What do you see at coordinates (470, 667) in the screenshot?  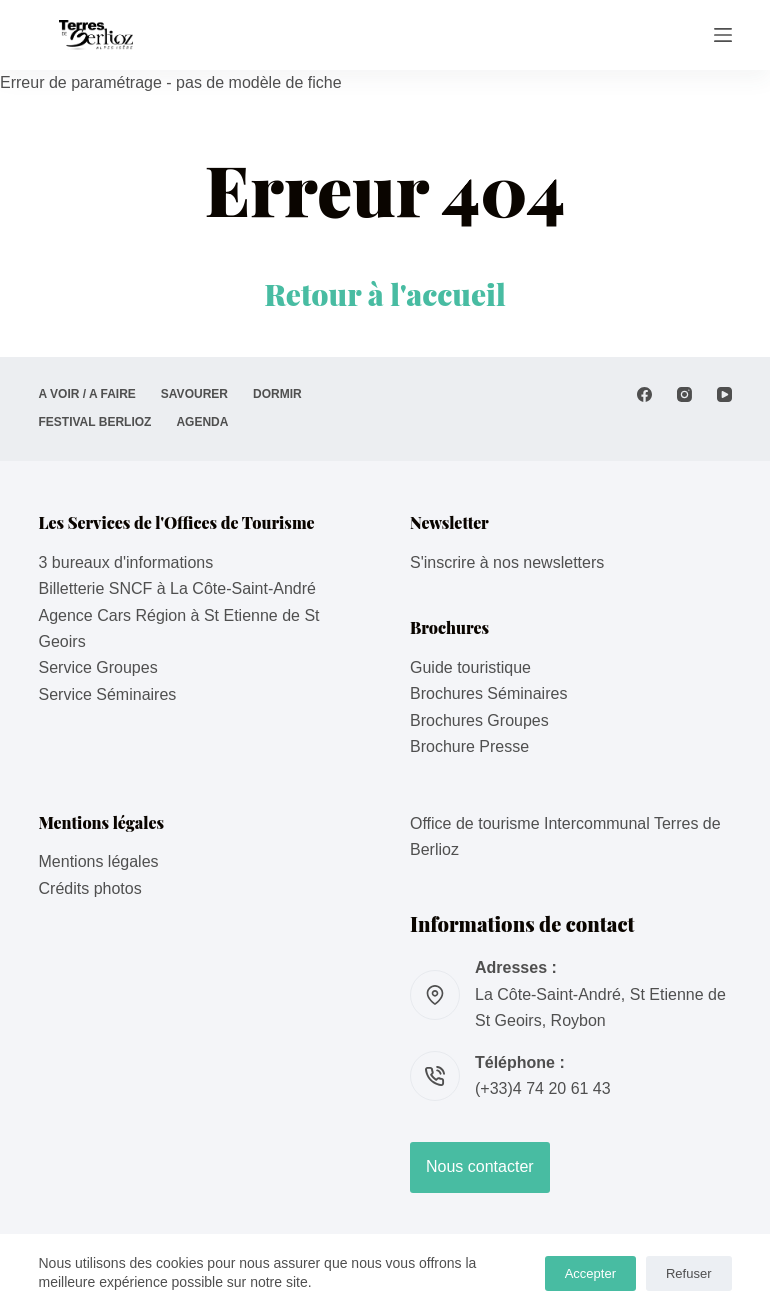 I see `Guide touristique` at bounding box center [470, 667].